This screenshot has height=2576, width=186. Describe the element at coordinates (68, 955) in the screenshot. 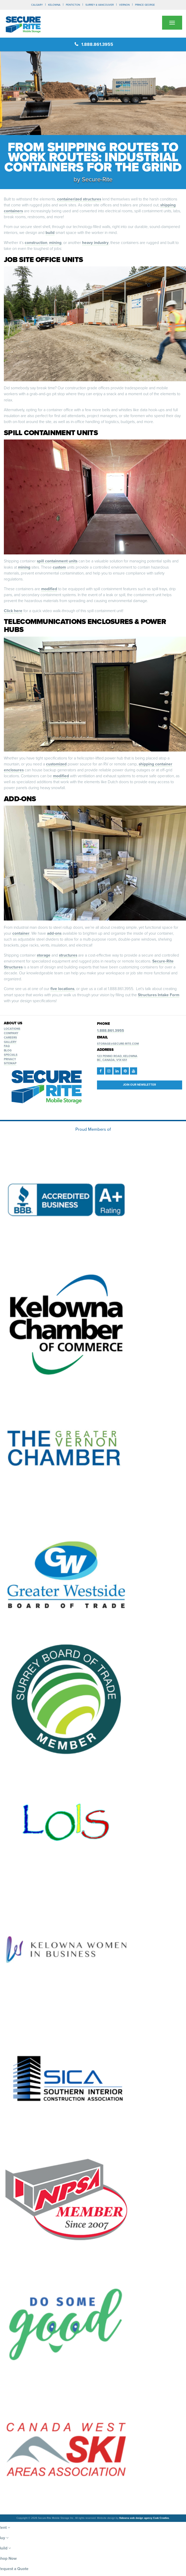

I see `structures` at that location.